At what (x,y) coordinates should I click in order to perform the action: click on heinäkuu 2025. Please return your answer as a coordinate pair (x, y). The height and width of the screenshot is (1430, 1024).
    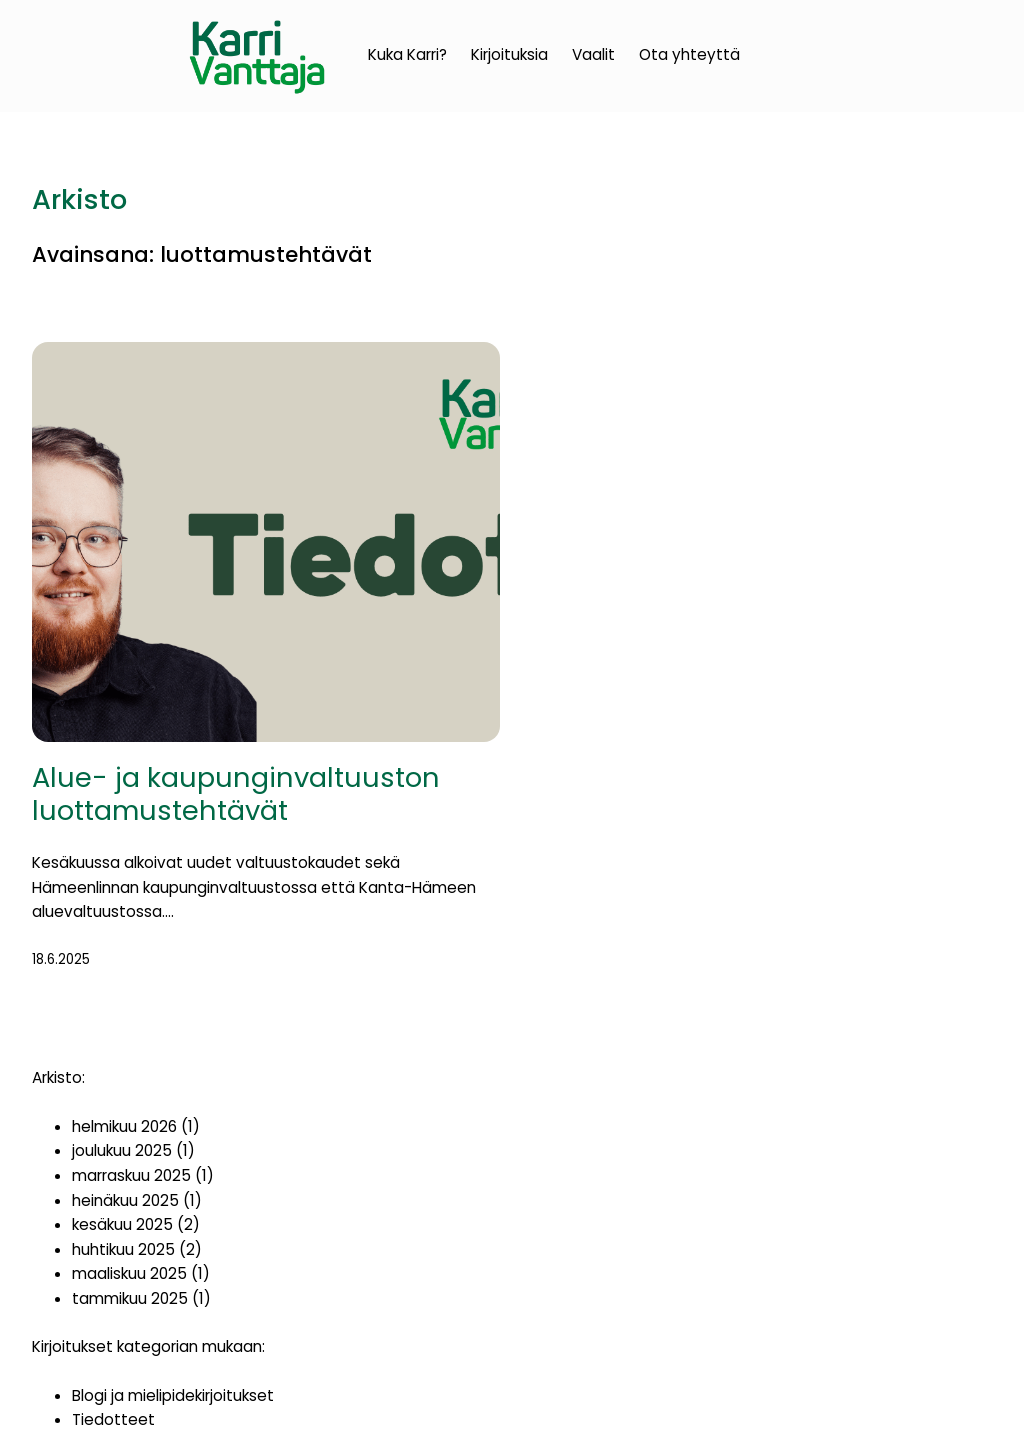
    Looking at the image, I should click on (125, 1200).